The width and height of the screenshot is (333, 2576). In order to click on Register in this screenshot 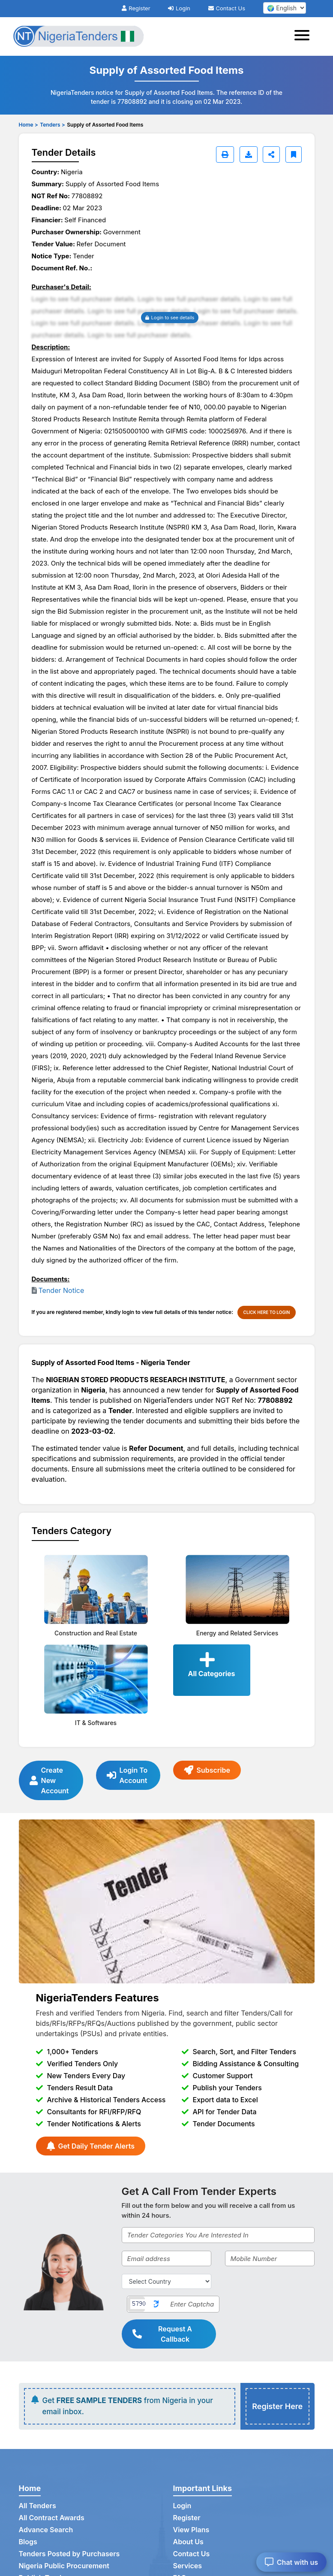, I will do `click(136, 8)`.